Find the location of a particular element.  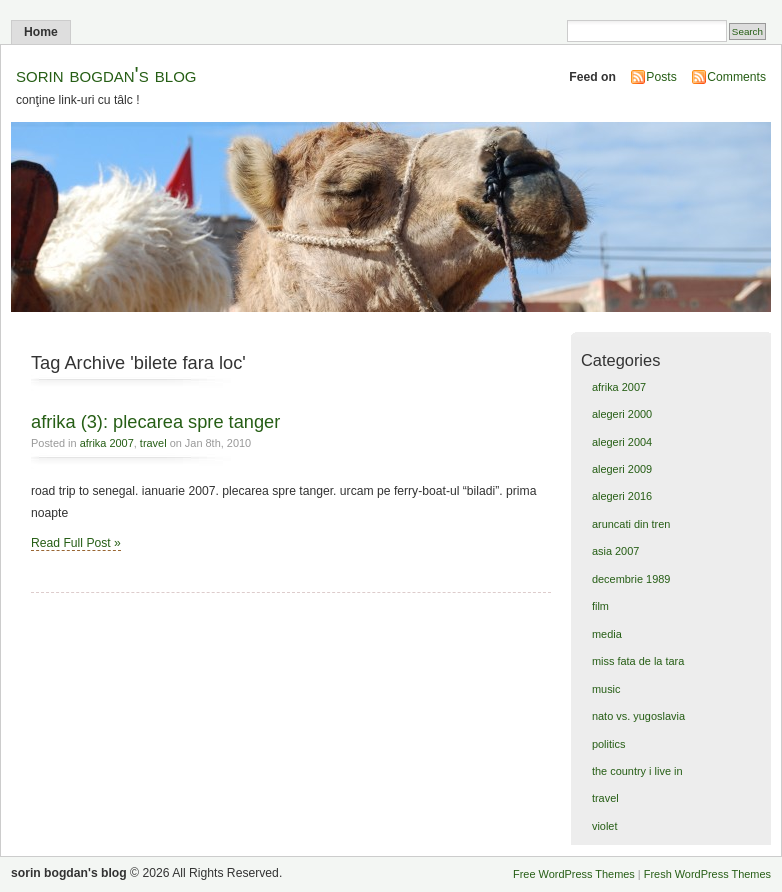

miss fata de la tara is located at coordinates (638, 661).